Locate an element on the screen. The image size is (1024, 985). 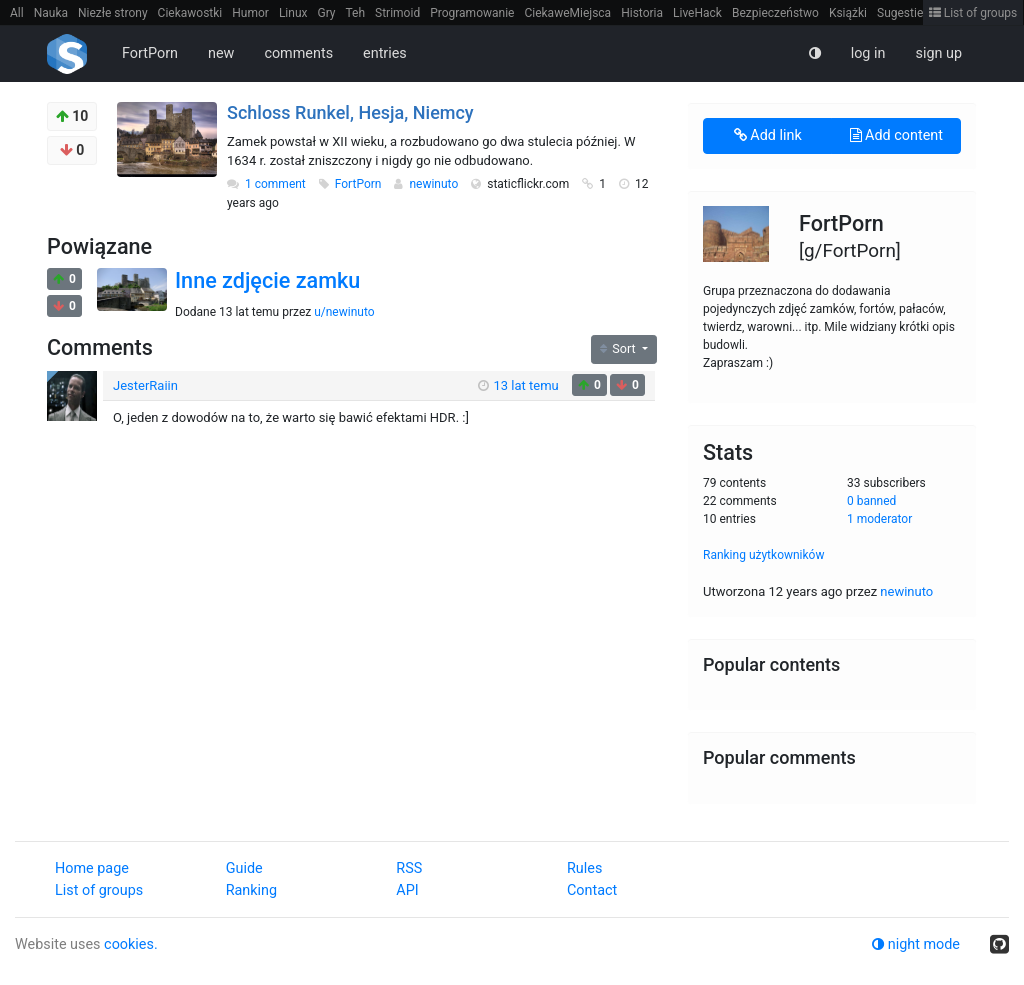
0 banned is located at coordinates (871, 501).